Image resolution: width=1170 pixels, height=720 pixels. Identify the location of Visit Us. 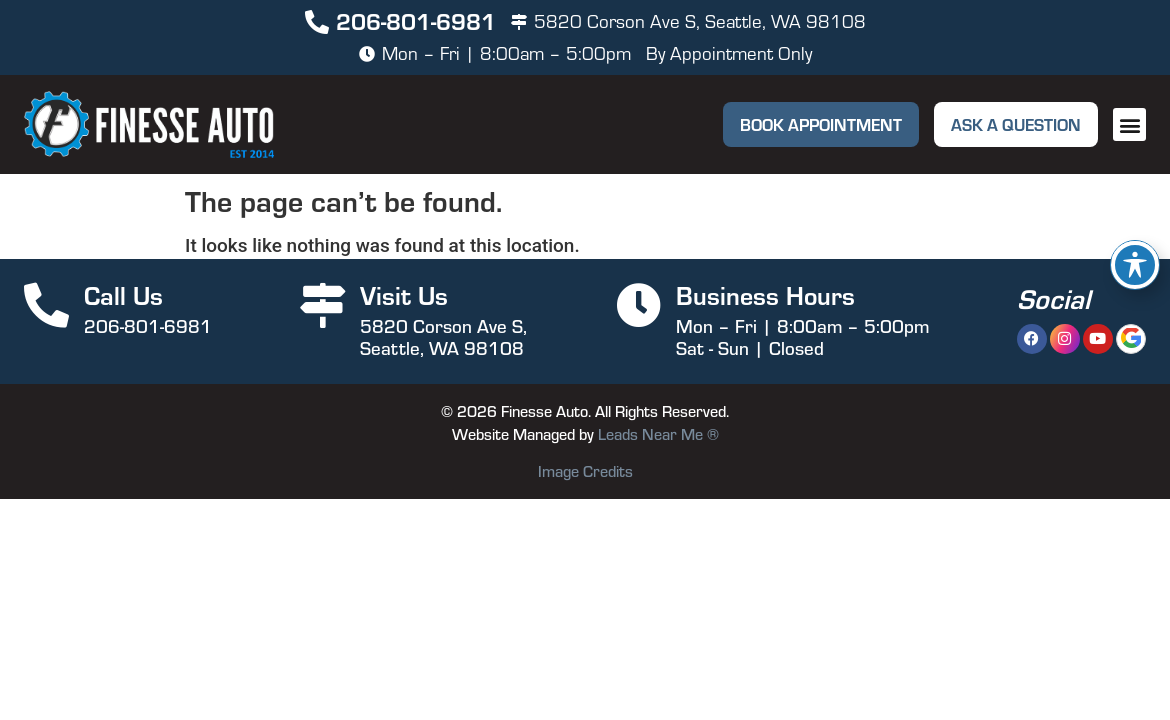
(404, 294).